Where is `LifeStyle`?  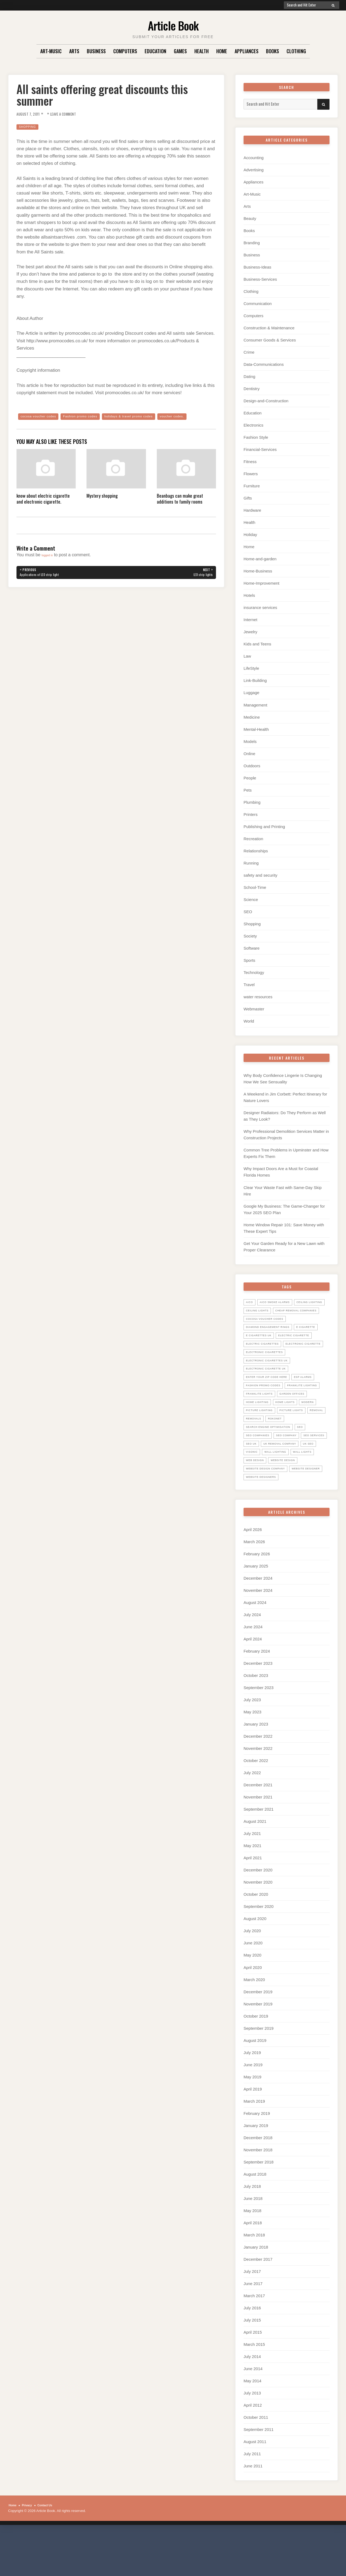 LifeStyle is located at coordinates (251, 668).